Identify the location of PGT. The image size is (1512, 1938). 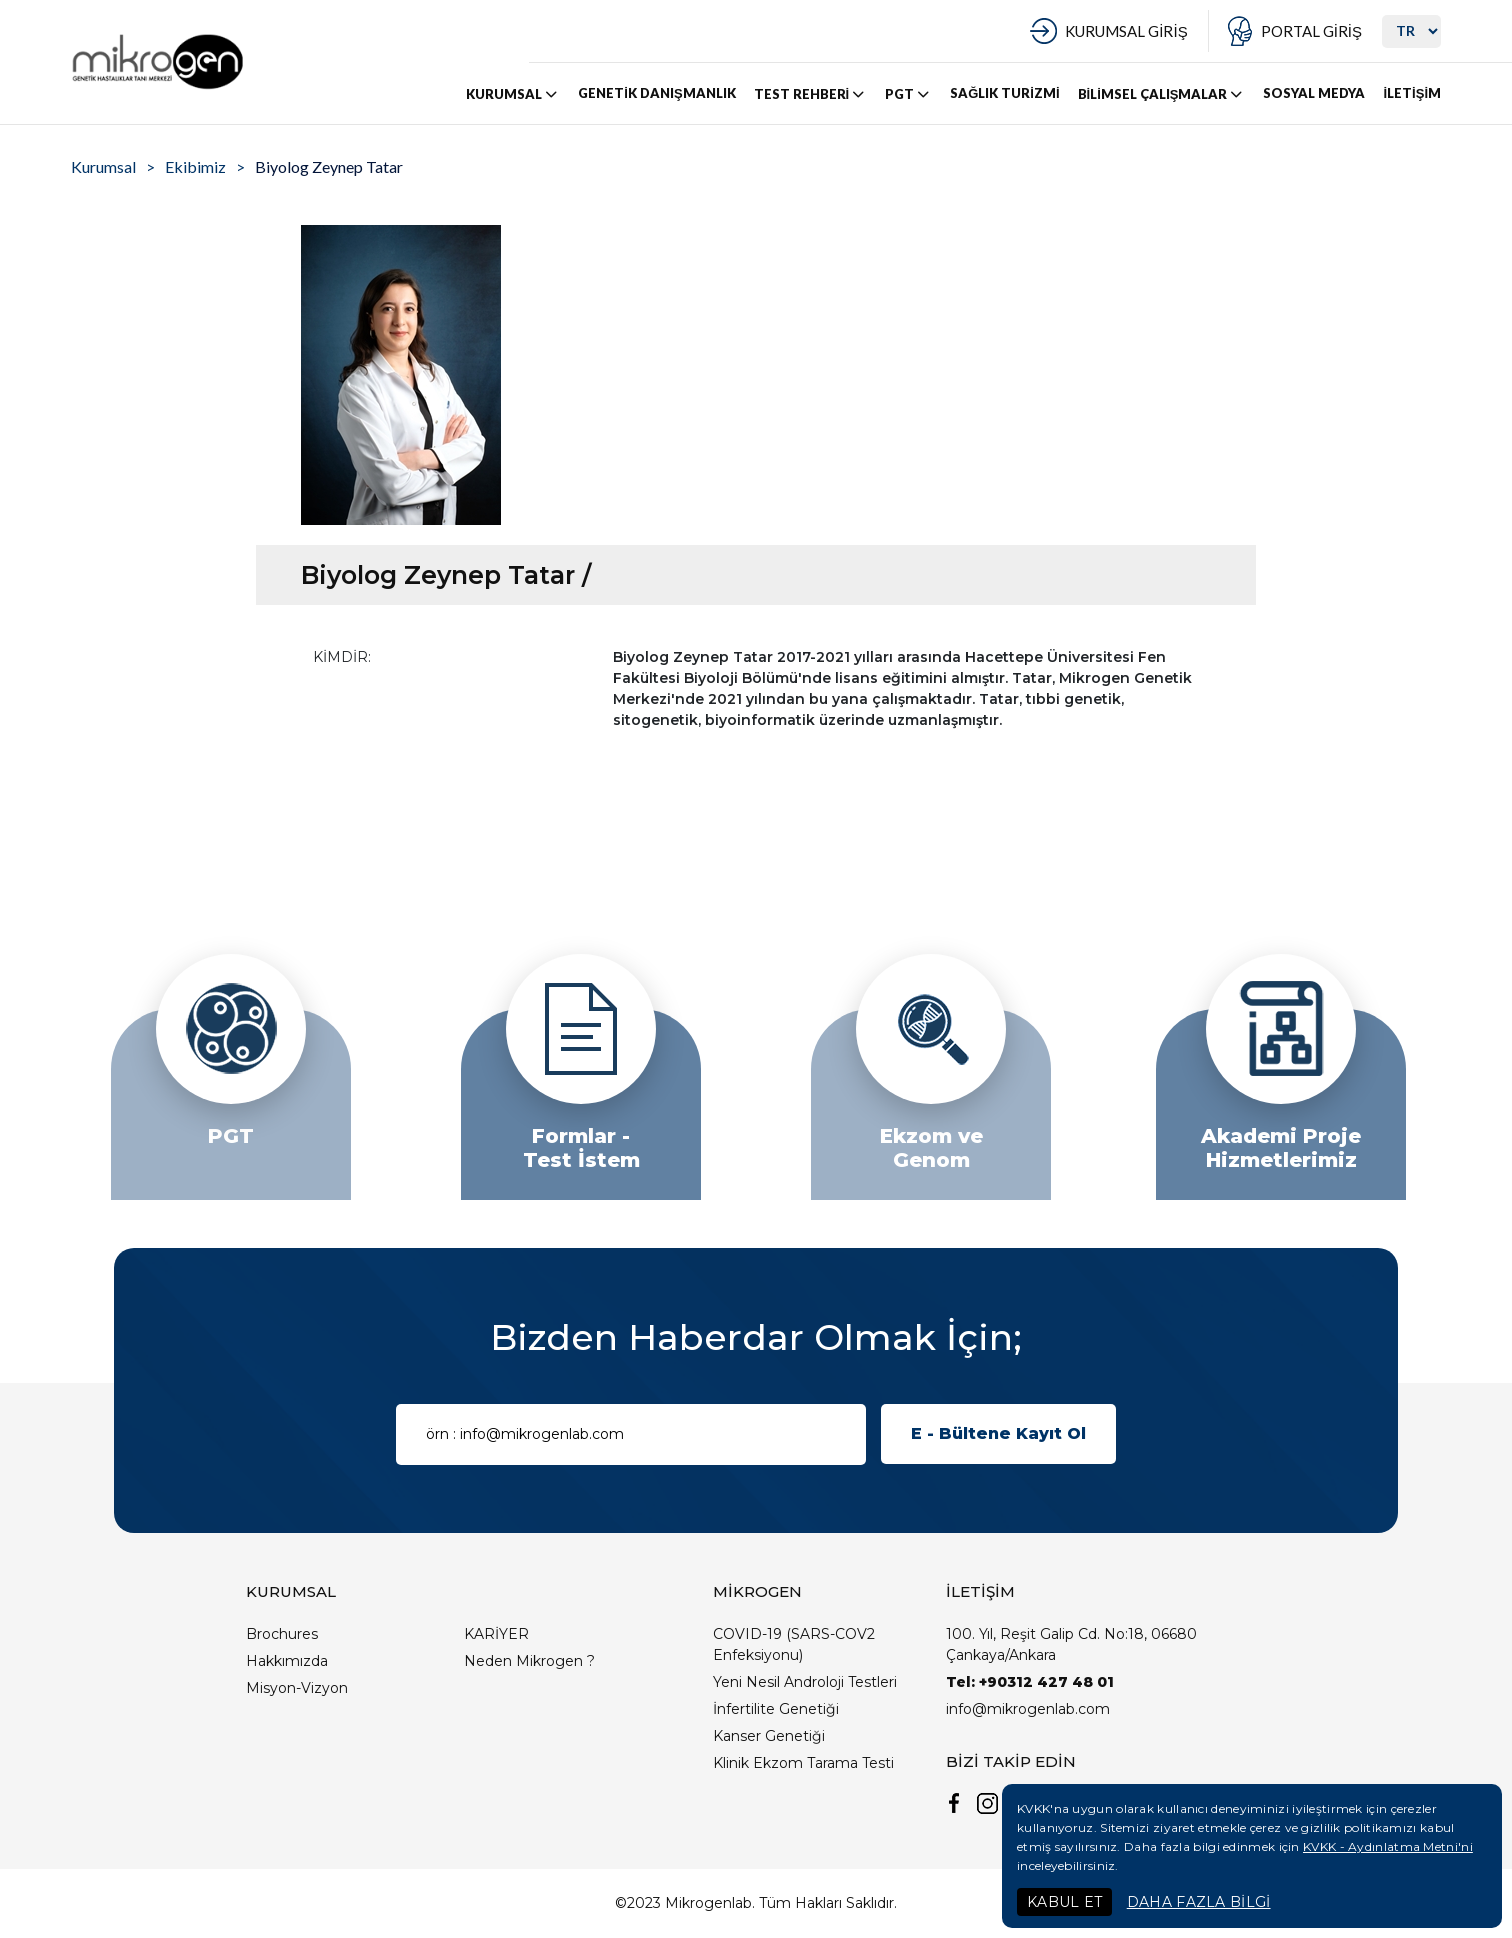
(908, 94).